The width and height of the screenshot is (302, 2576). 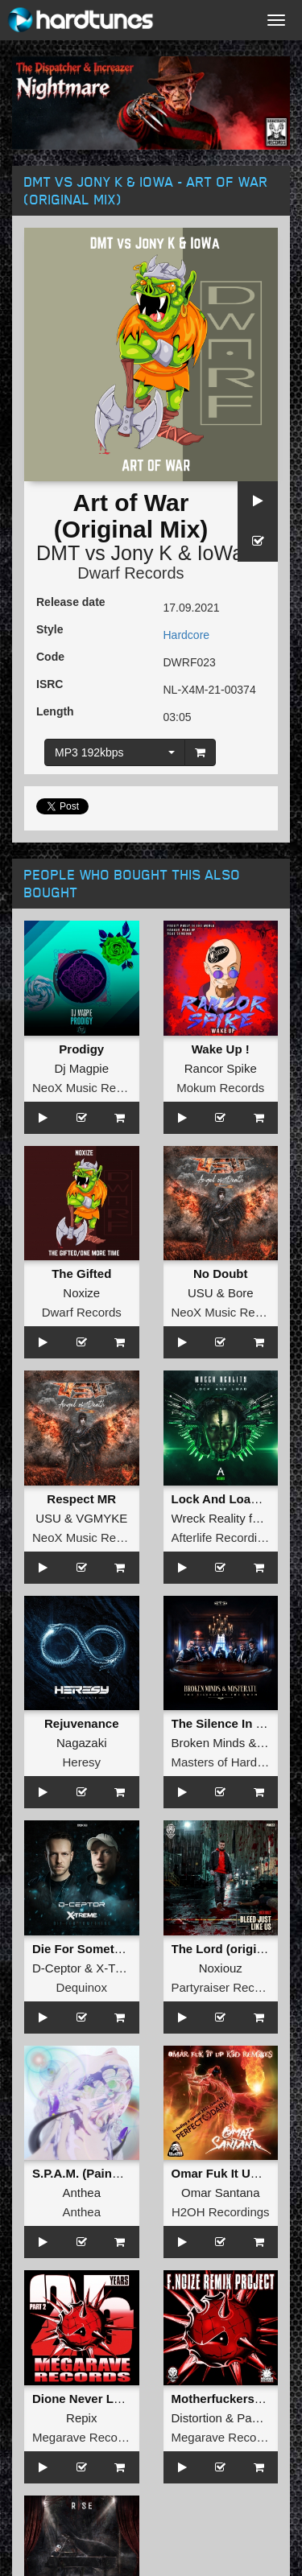 I want to click on H2OH Recordings, so click(x=221, y=2212).